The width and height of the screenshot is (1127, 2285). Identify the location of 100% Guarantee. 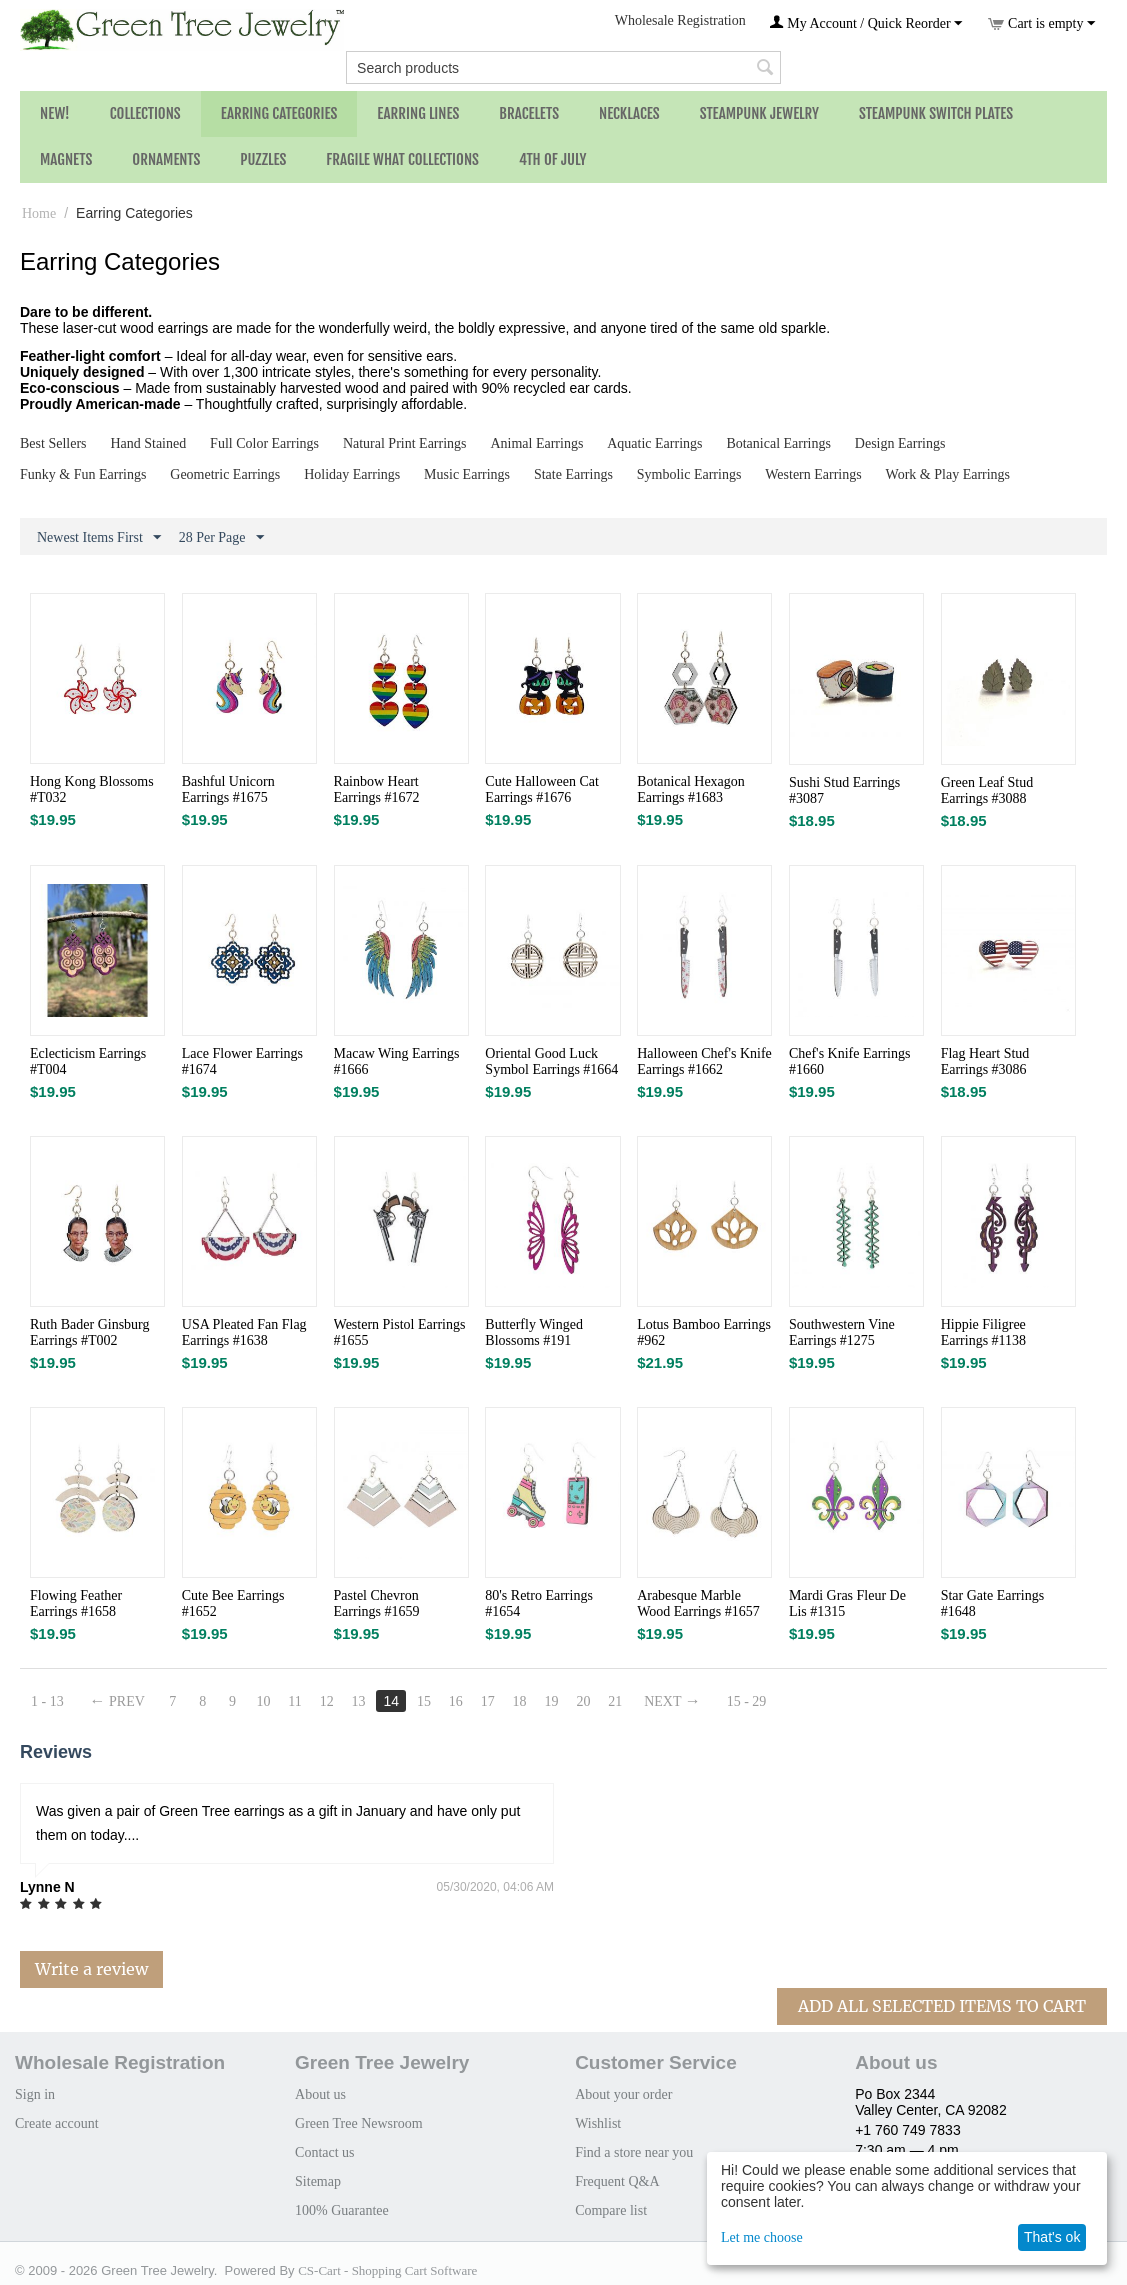
(342, 2210).